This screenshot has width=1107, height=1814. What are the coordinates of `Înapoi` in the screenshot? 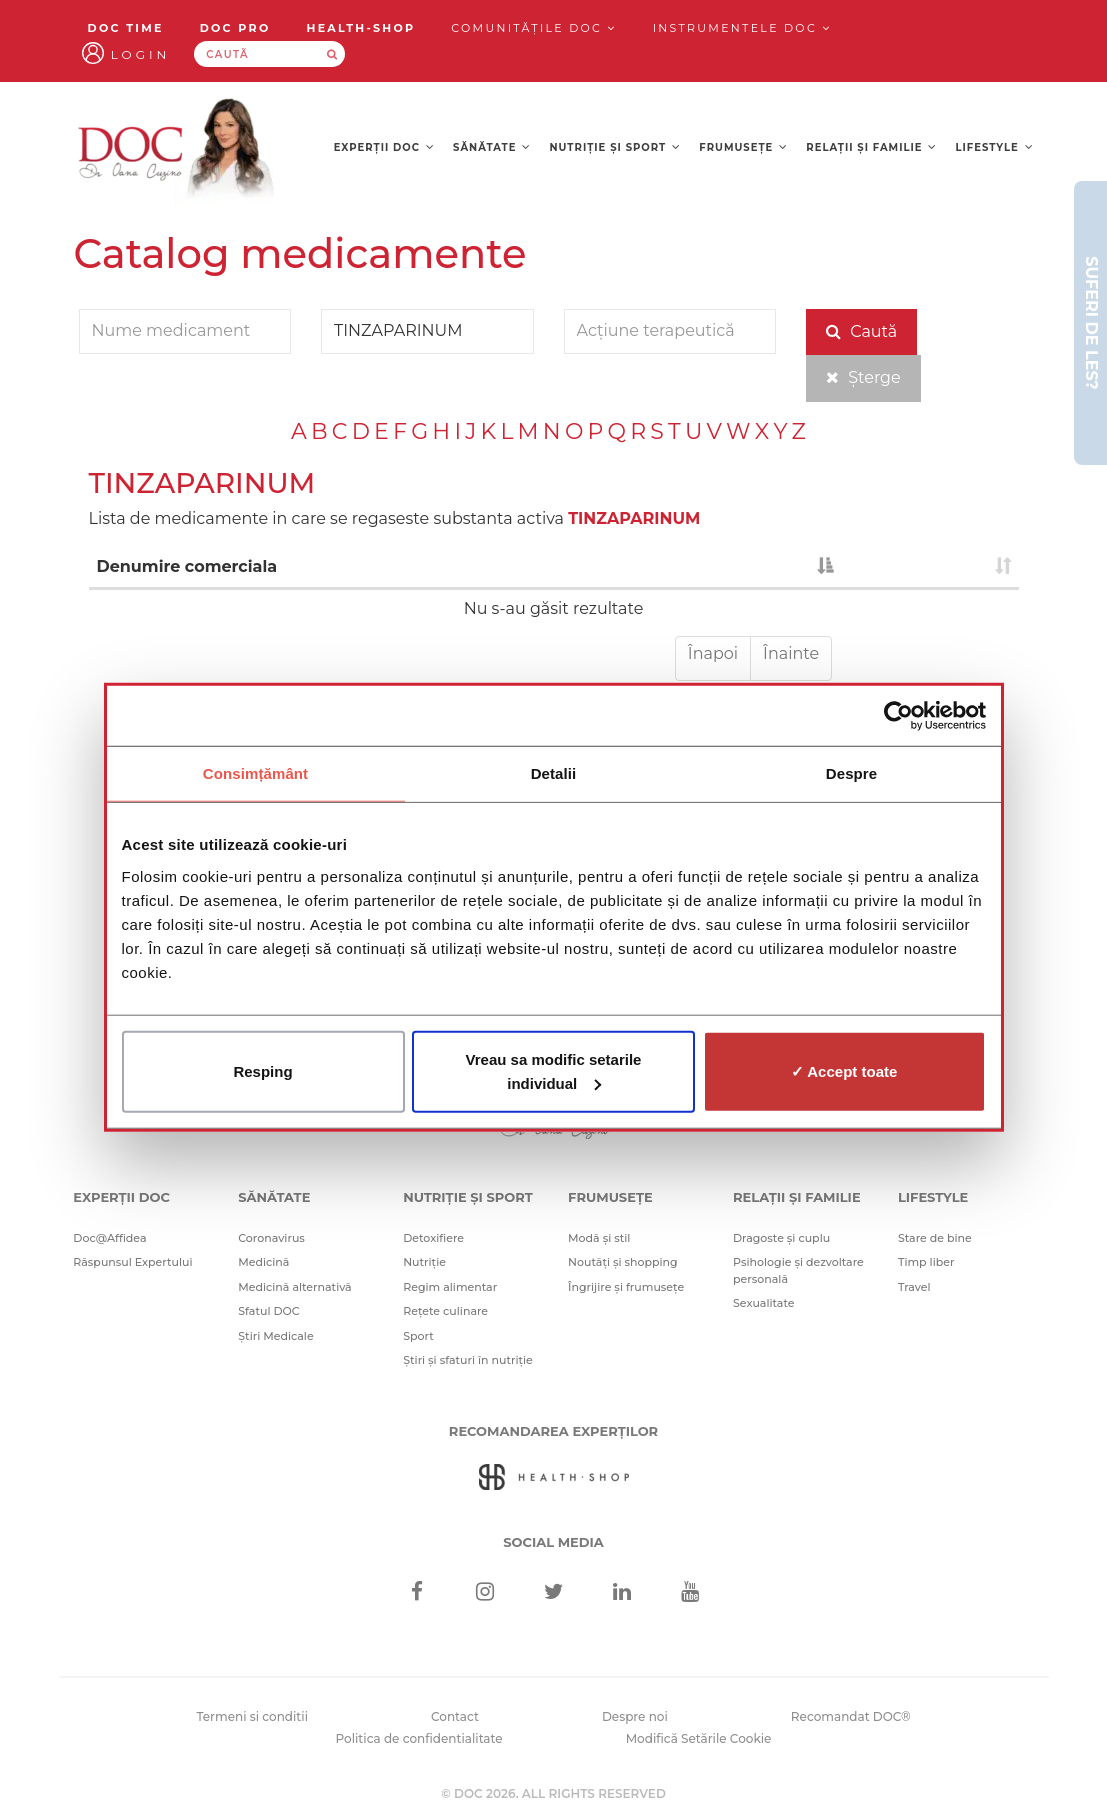 It's located at (713, 653).